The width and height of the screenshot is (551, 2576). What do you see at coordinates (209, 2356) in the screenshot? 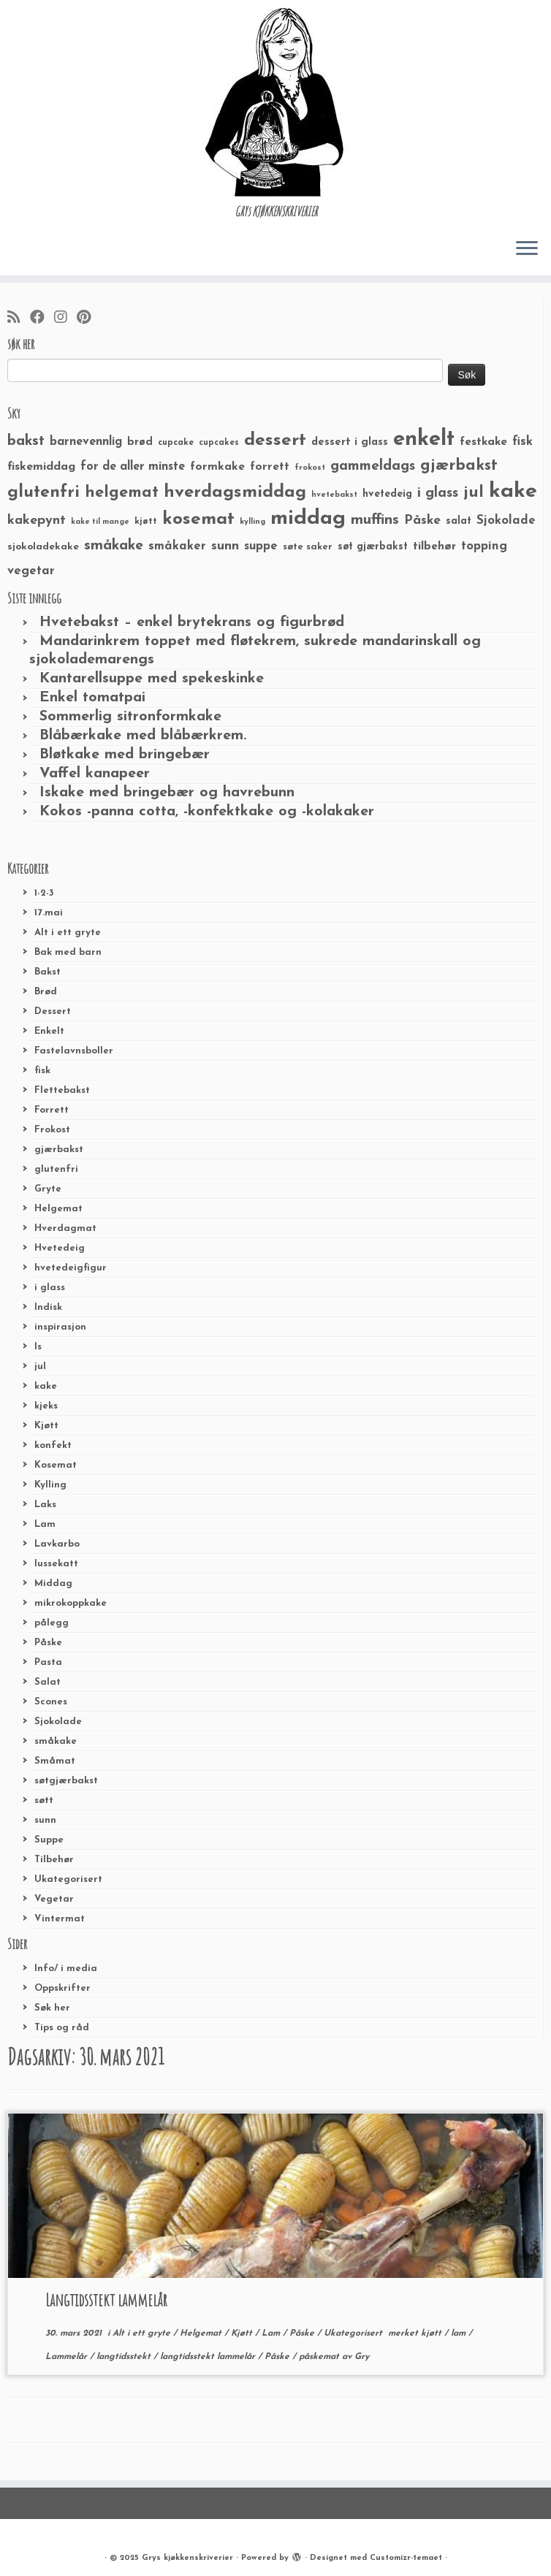
I see `langtidsstekt lammelår` at bounding box center [209, 2356].